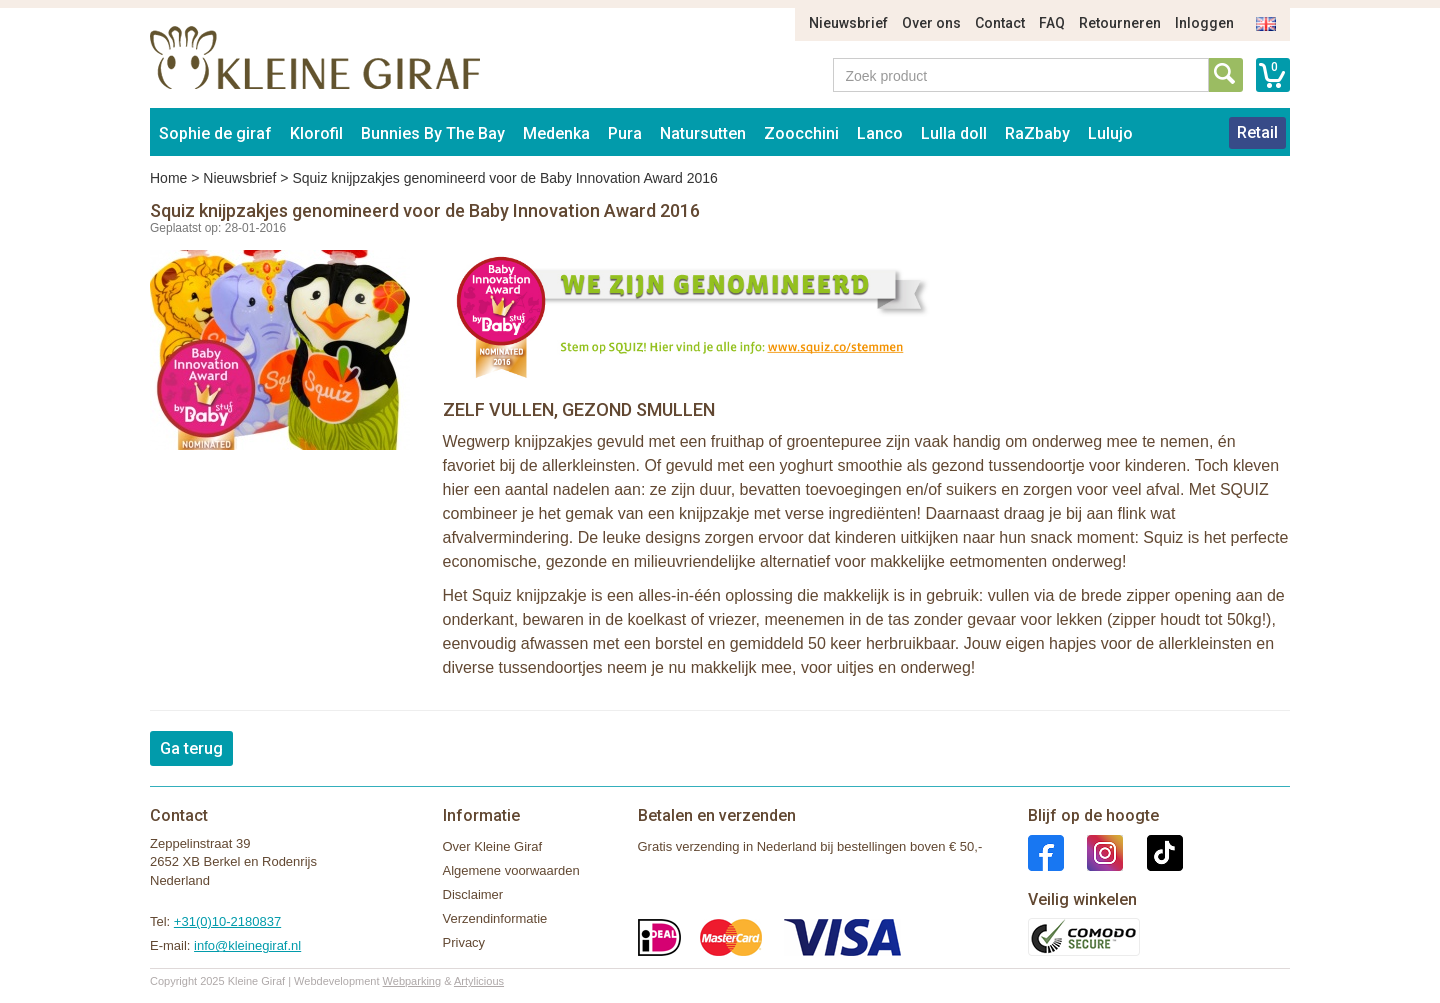 The image size is (1440, 1003). What do you see at coordinates (227, 921) in the screenshot?
I see `+31(0)10-2180837` at bounding box center [227, 921].